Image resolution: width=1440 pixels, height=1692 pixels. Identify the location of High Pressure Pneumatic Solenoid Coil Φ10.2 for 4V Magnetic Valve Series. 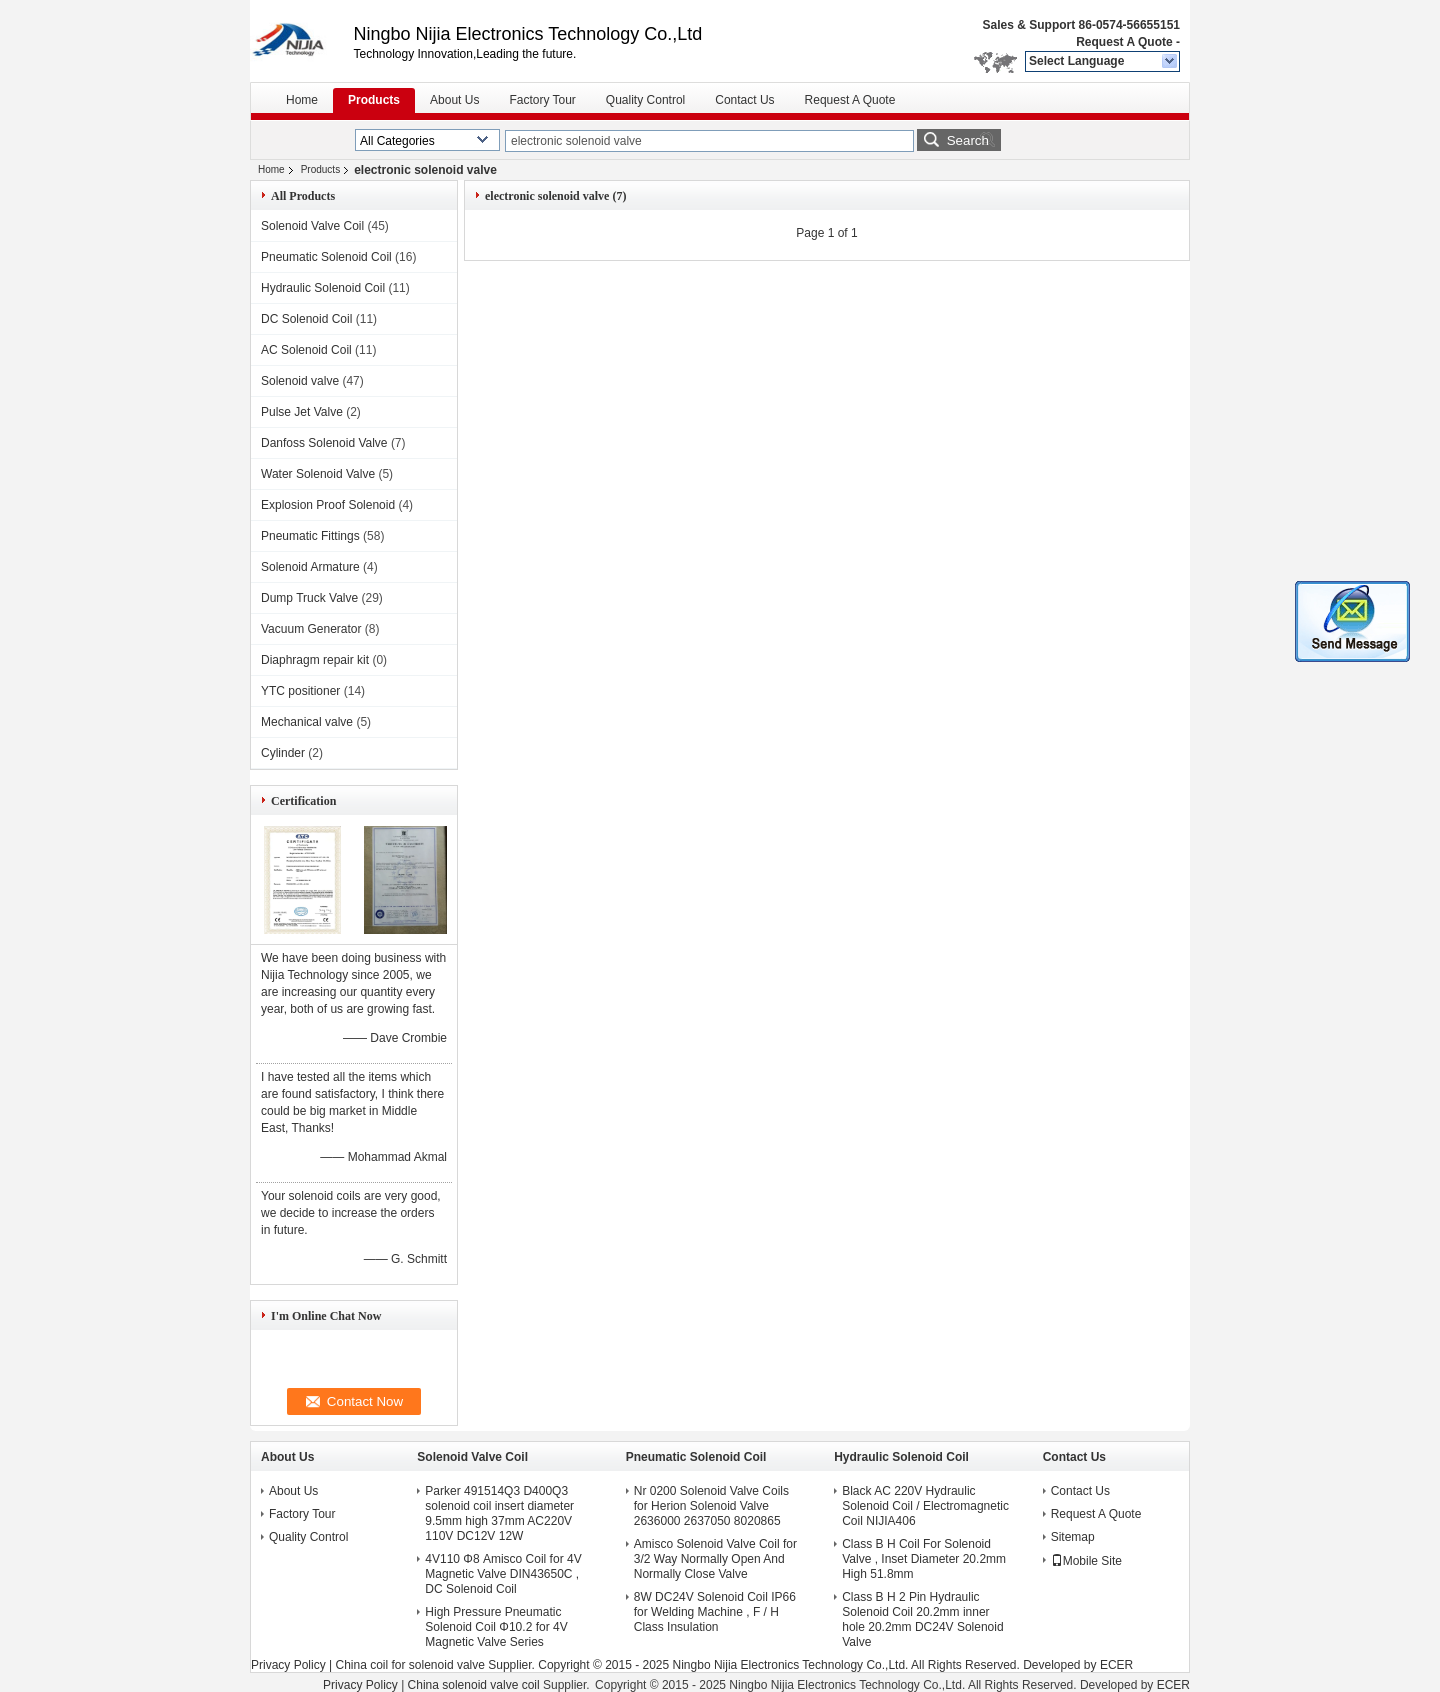
(496, 1627).